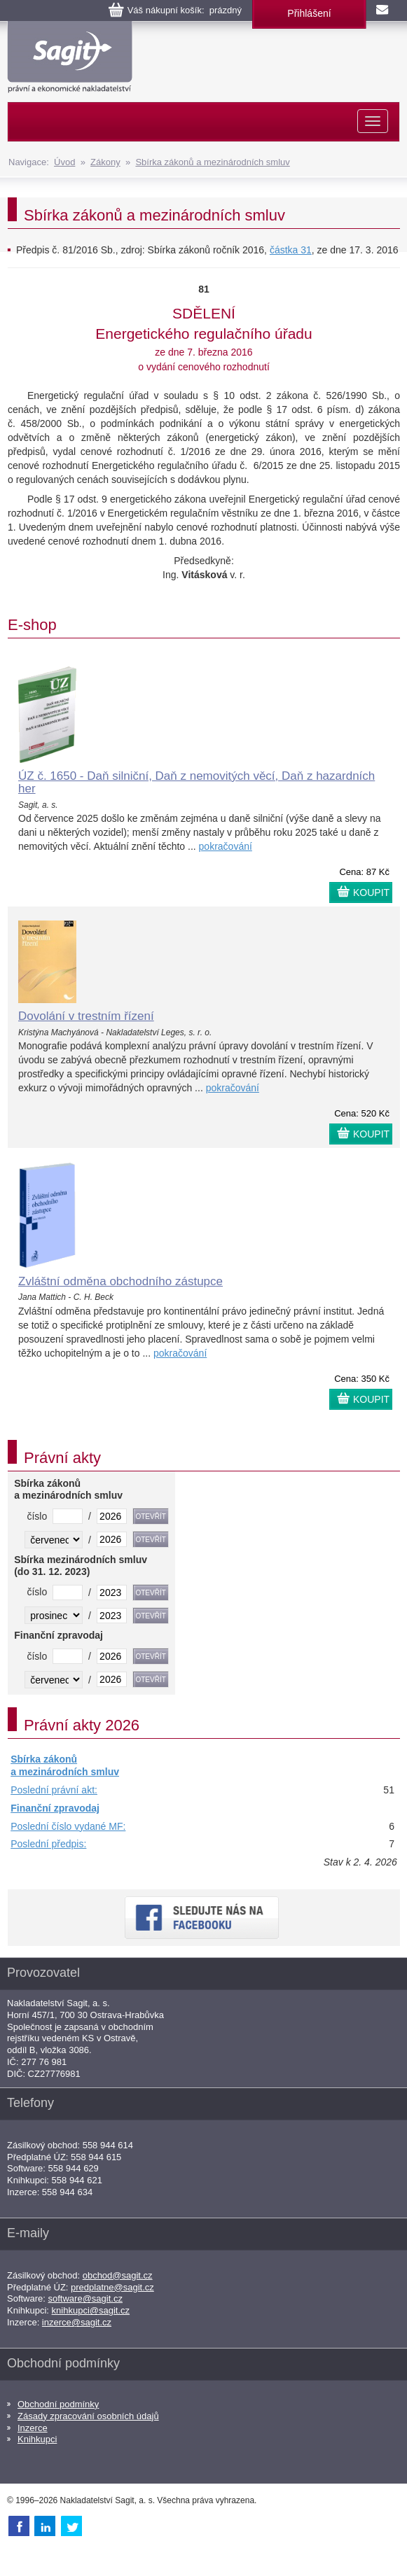  What do you see at coordinates (88, 2416) in the screenshot?
I see `Zásady zpracování osobních údajů` at bounding box center [88, 2416].